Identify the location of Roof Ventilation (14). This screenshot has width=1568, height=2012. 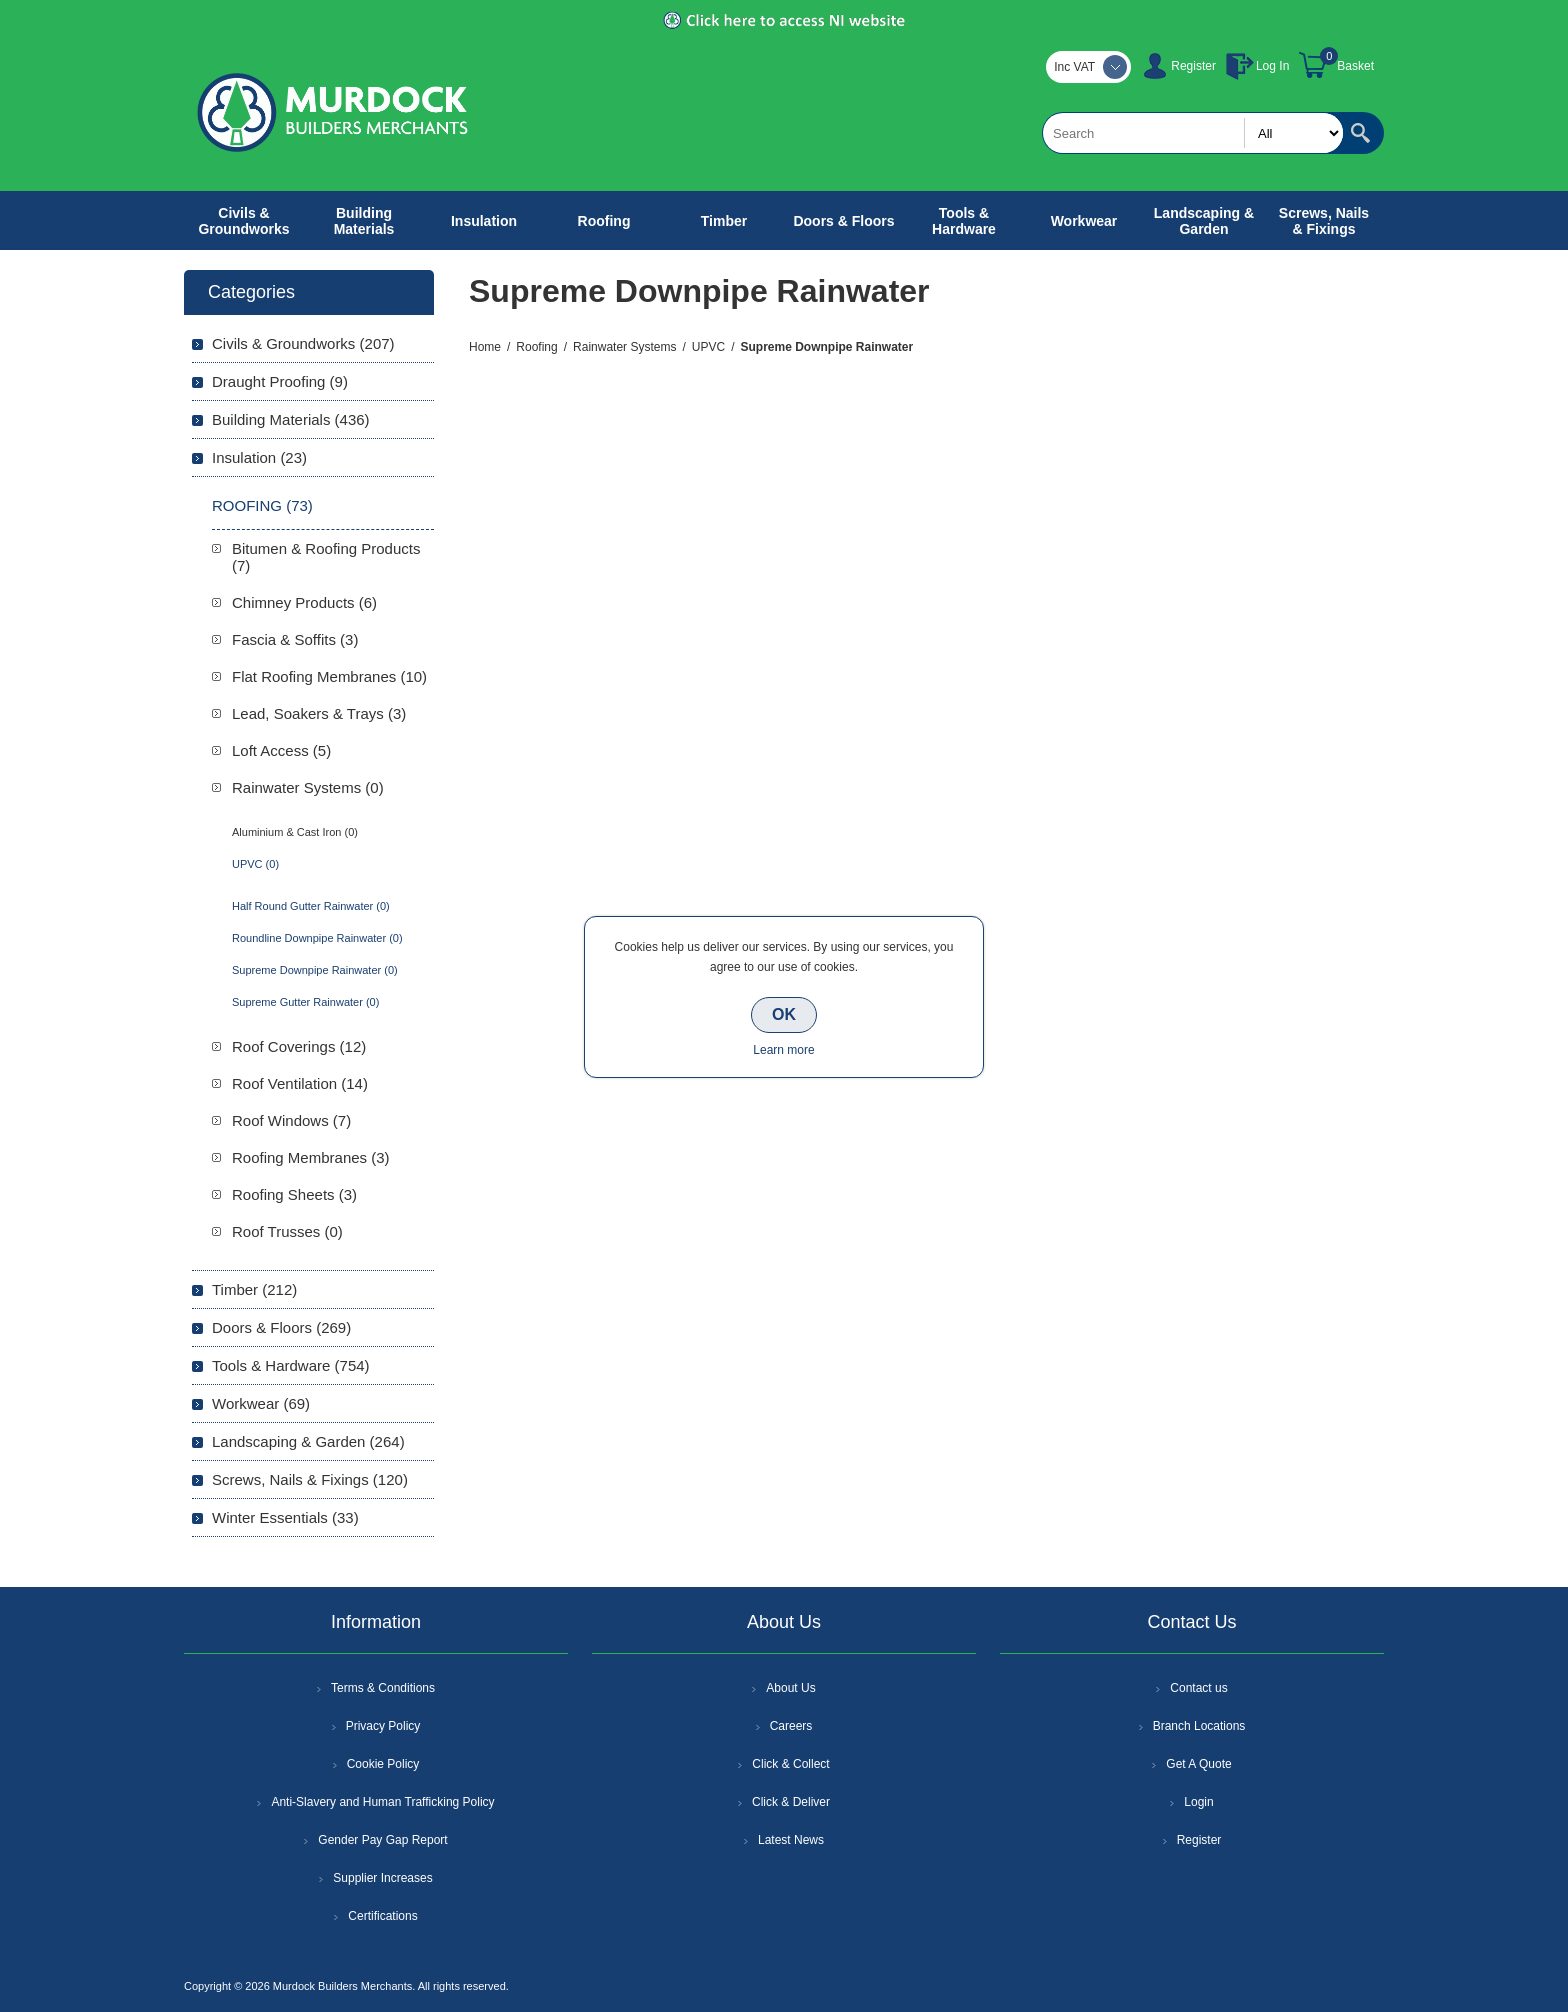
(300, 1083).